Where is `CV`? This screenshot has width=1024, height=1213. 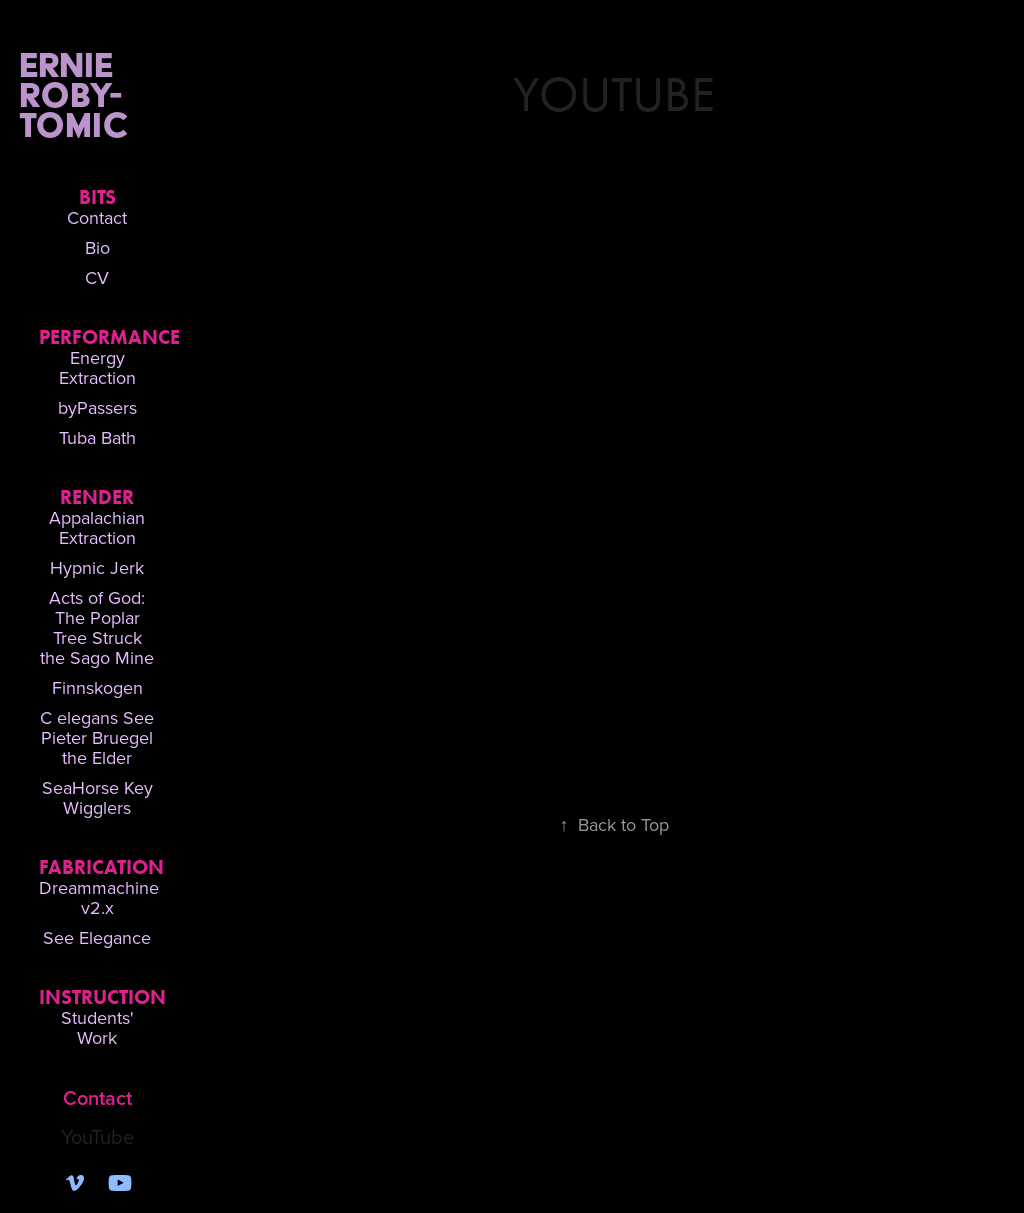 CV is located at coordinates (97, 277).